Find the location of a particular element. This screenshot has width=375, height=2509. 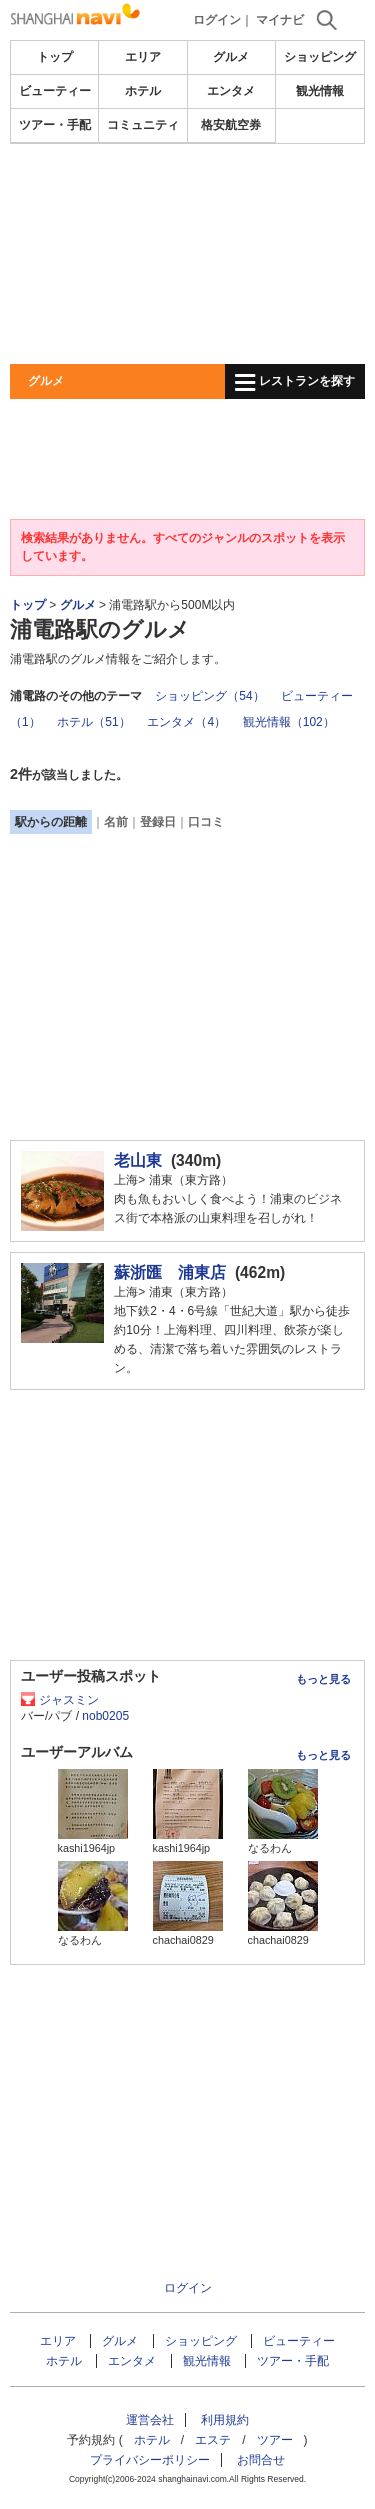

ショッピング is located at coordinates (320, 57).